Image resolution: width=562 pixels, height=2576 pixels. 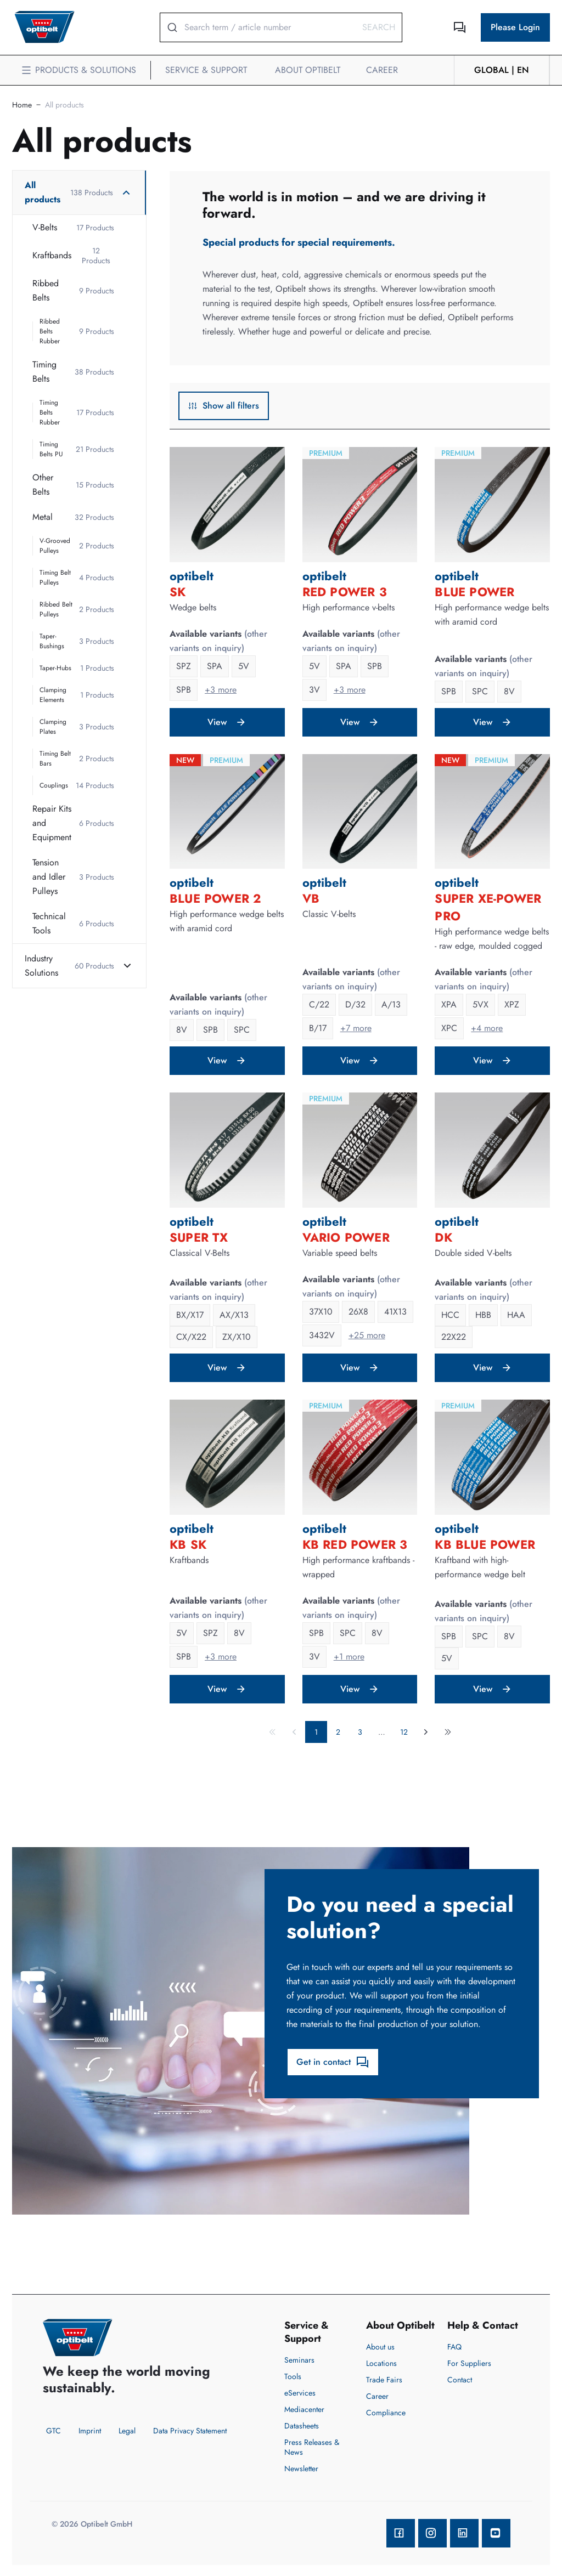 I want to click on Seminars, so click(x=299, y=2359).